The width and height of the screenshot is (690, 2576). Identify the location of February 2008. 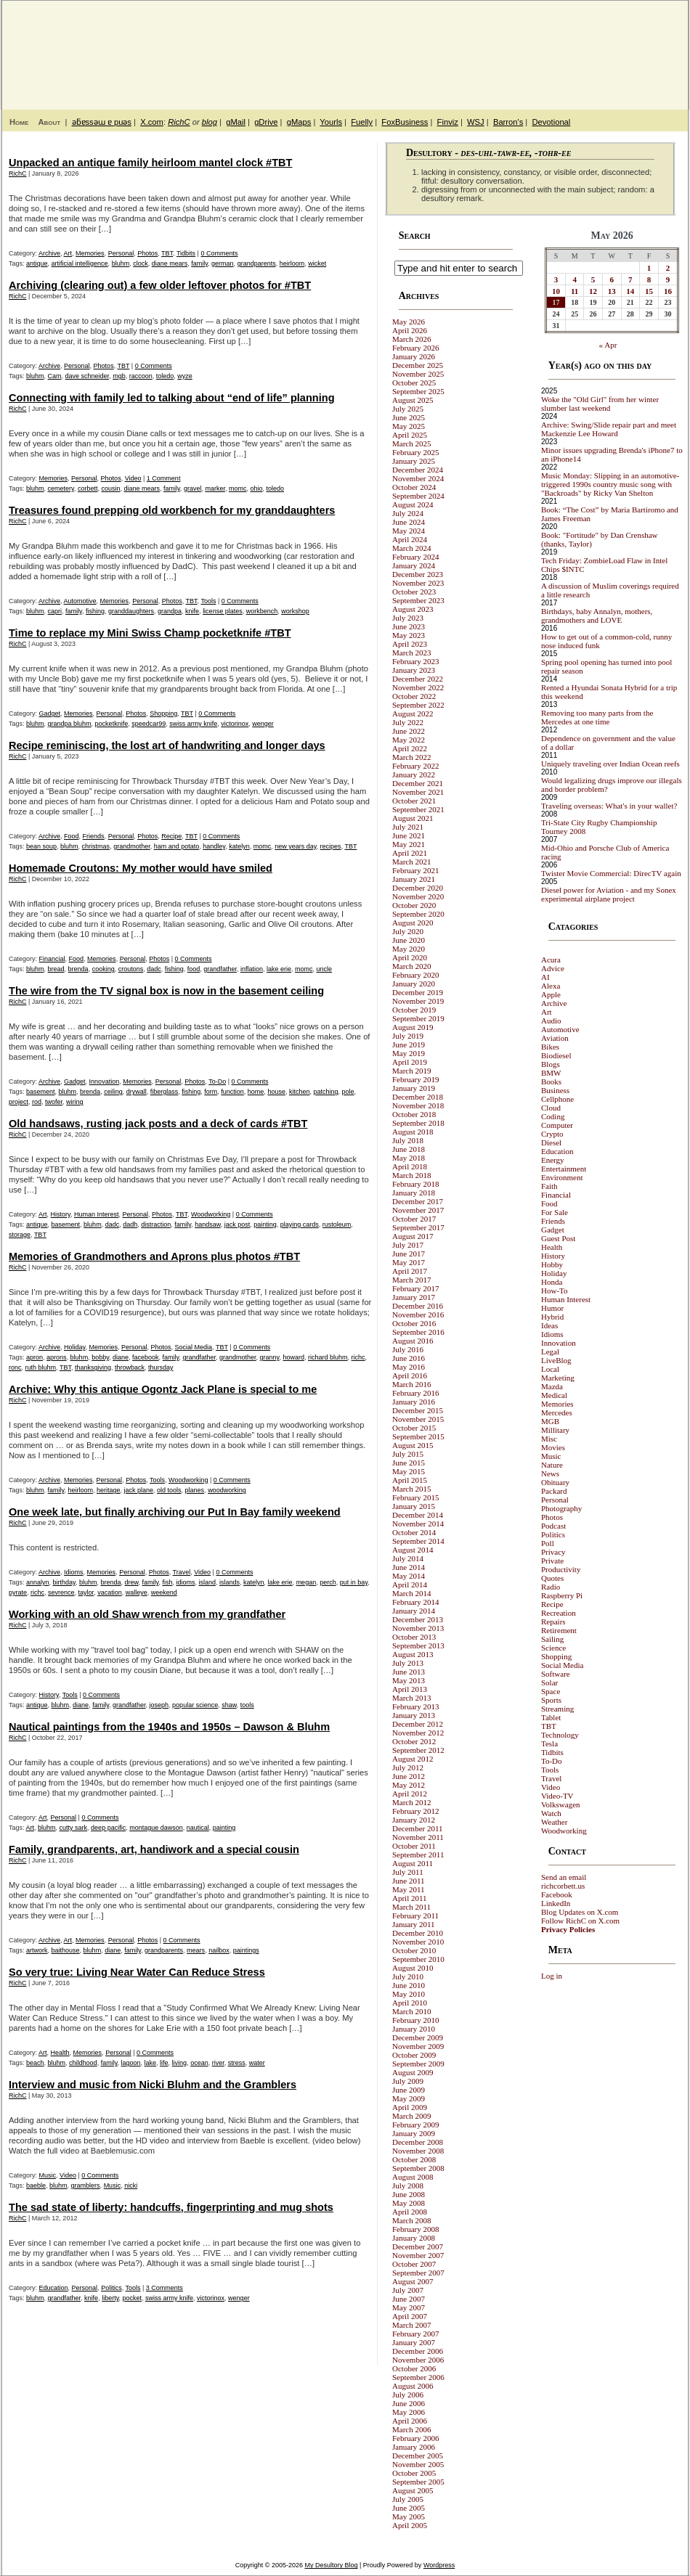
(415, 2229).